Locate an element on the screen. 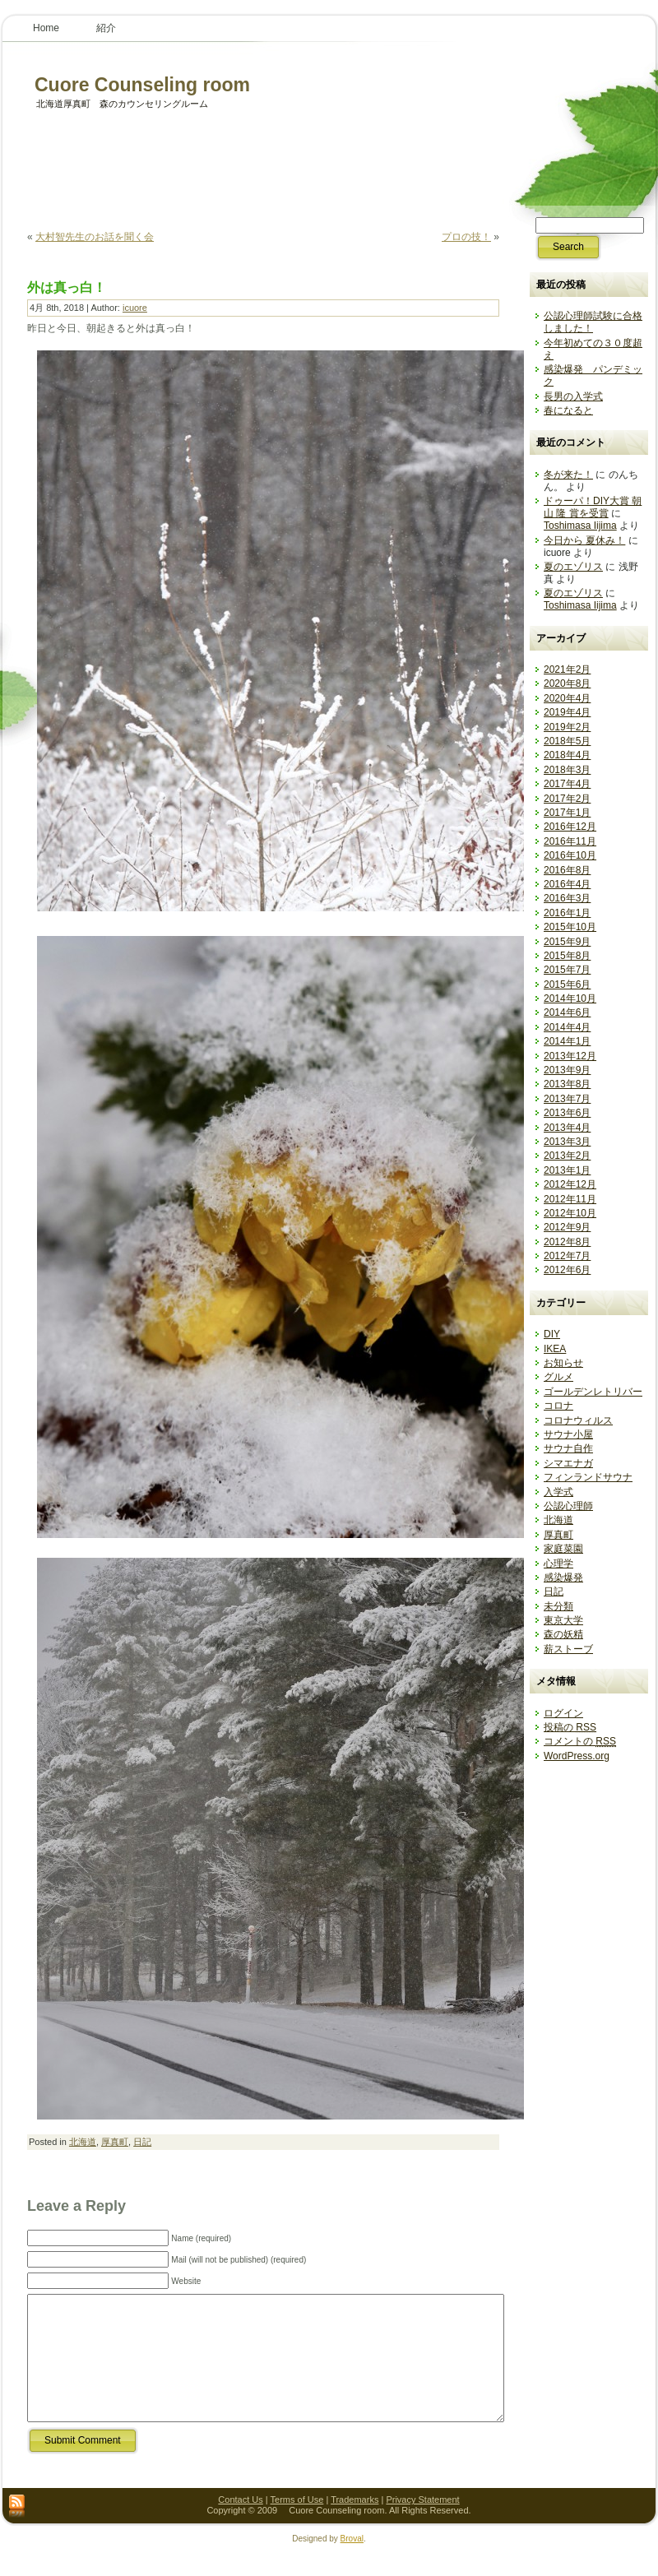 The height and width of the screenshot is (2576, 658). コロナ is located at coordinates (558, 1405).